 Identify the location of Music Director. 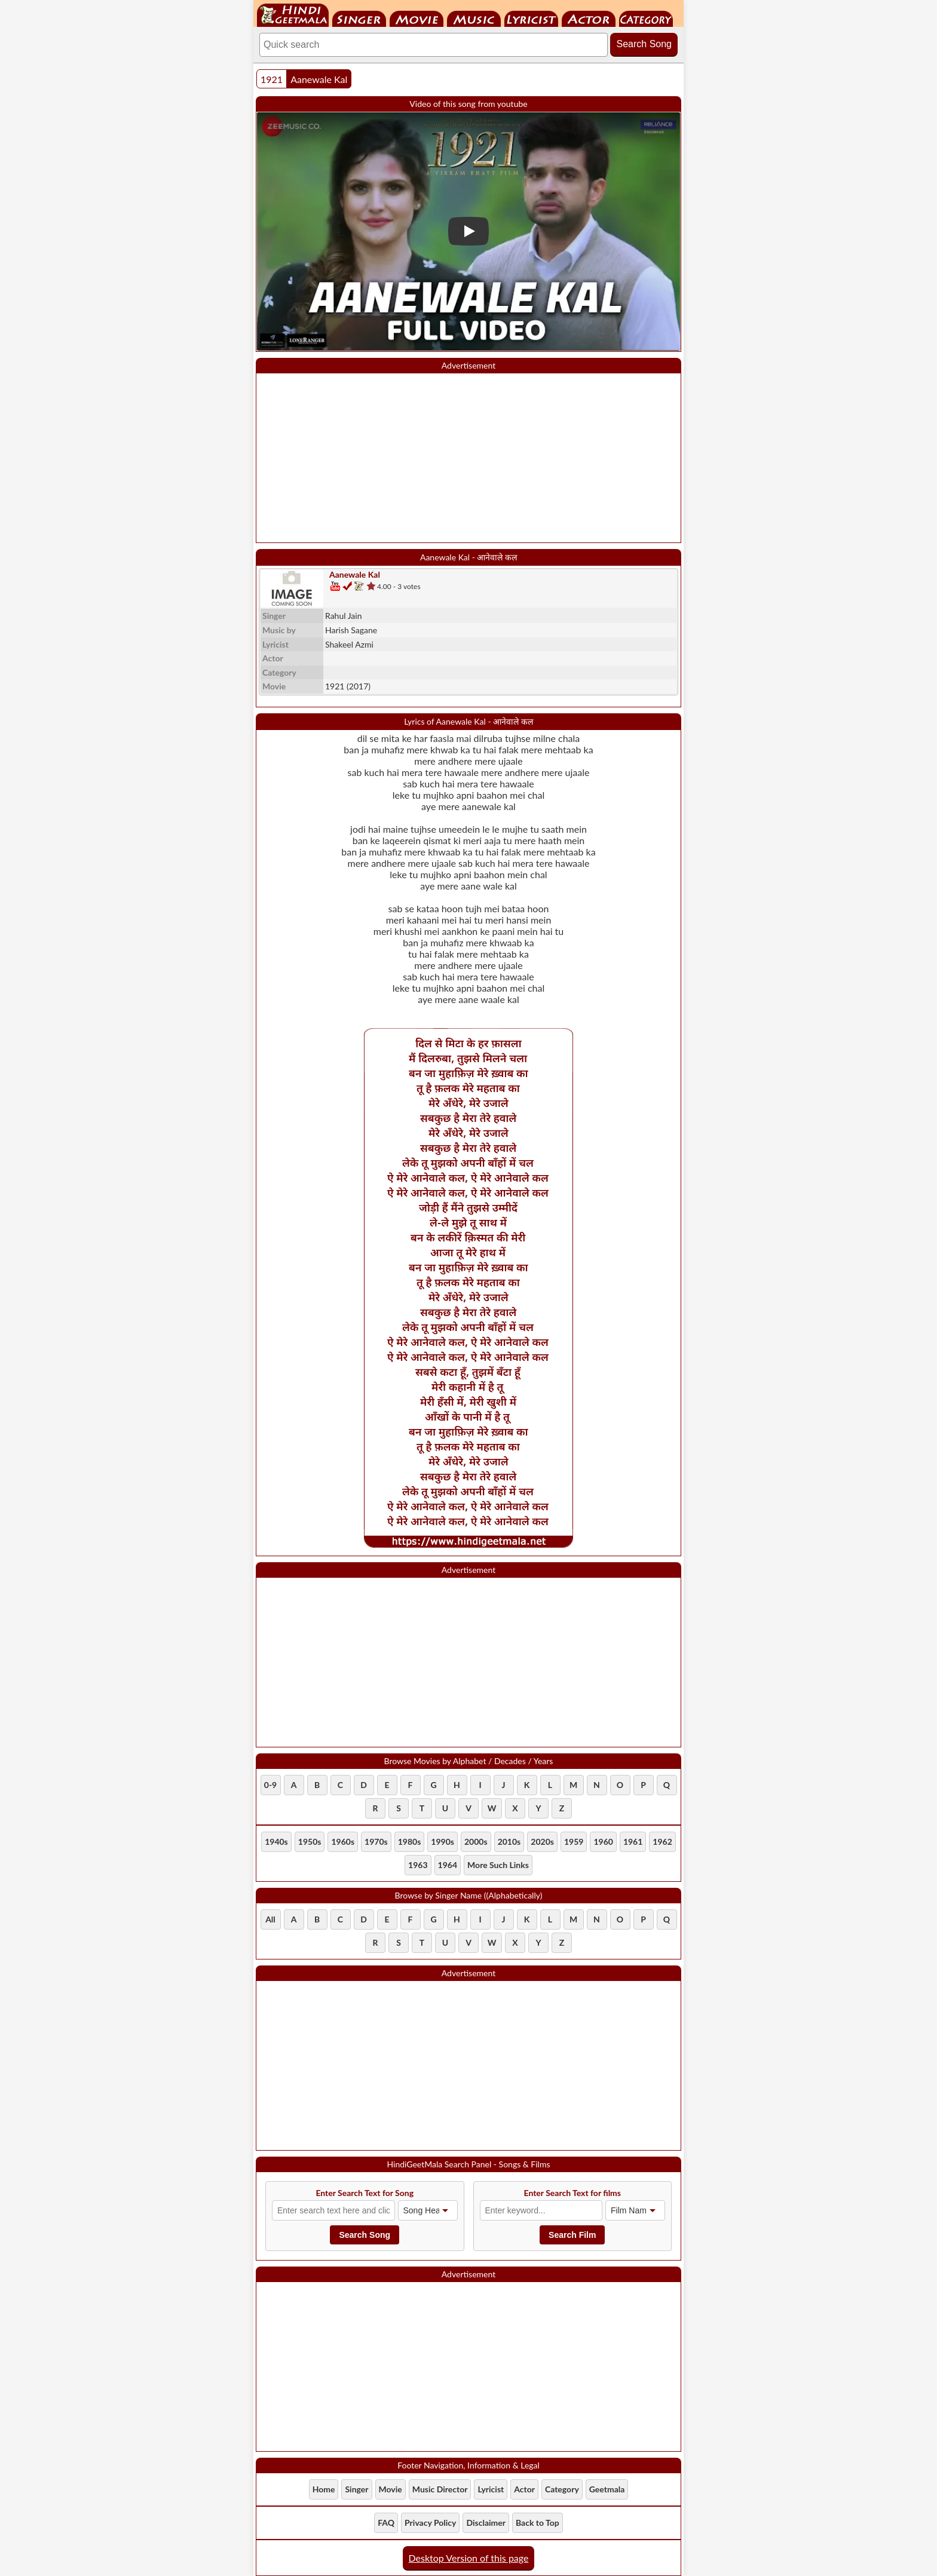
(474, 19).